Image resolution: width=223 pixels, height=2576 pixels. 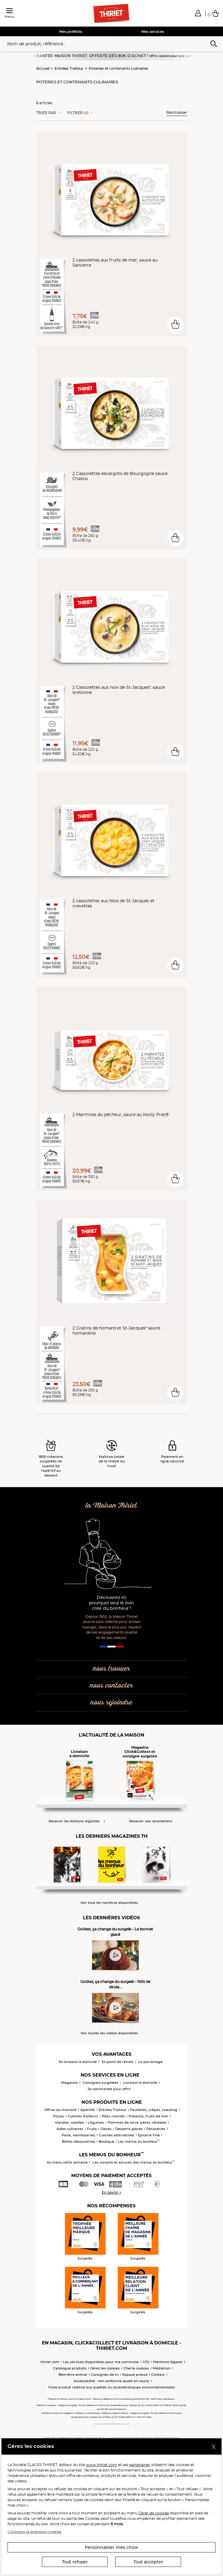 I want to click on Bien-être animal, so click(x=73, y=2374).